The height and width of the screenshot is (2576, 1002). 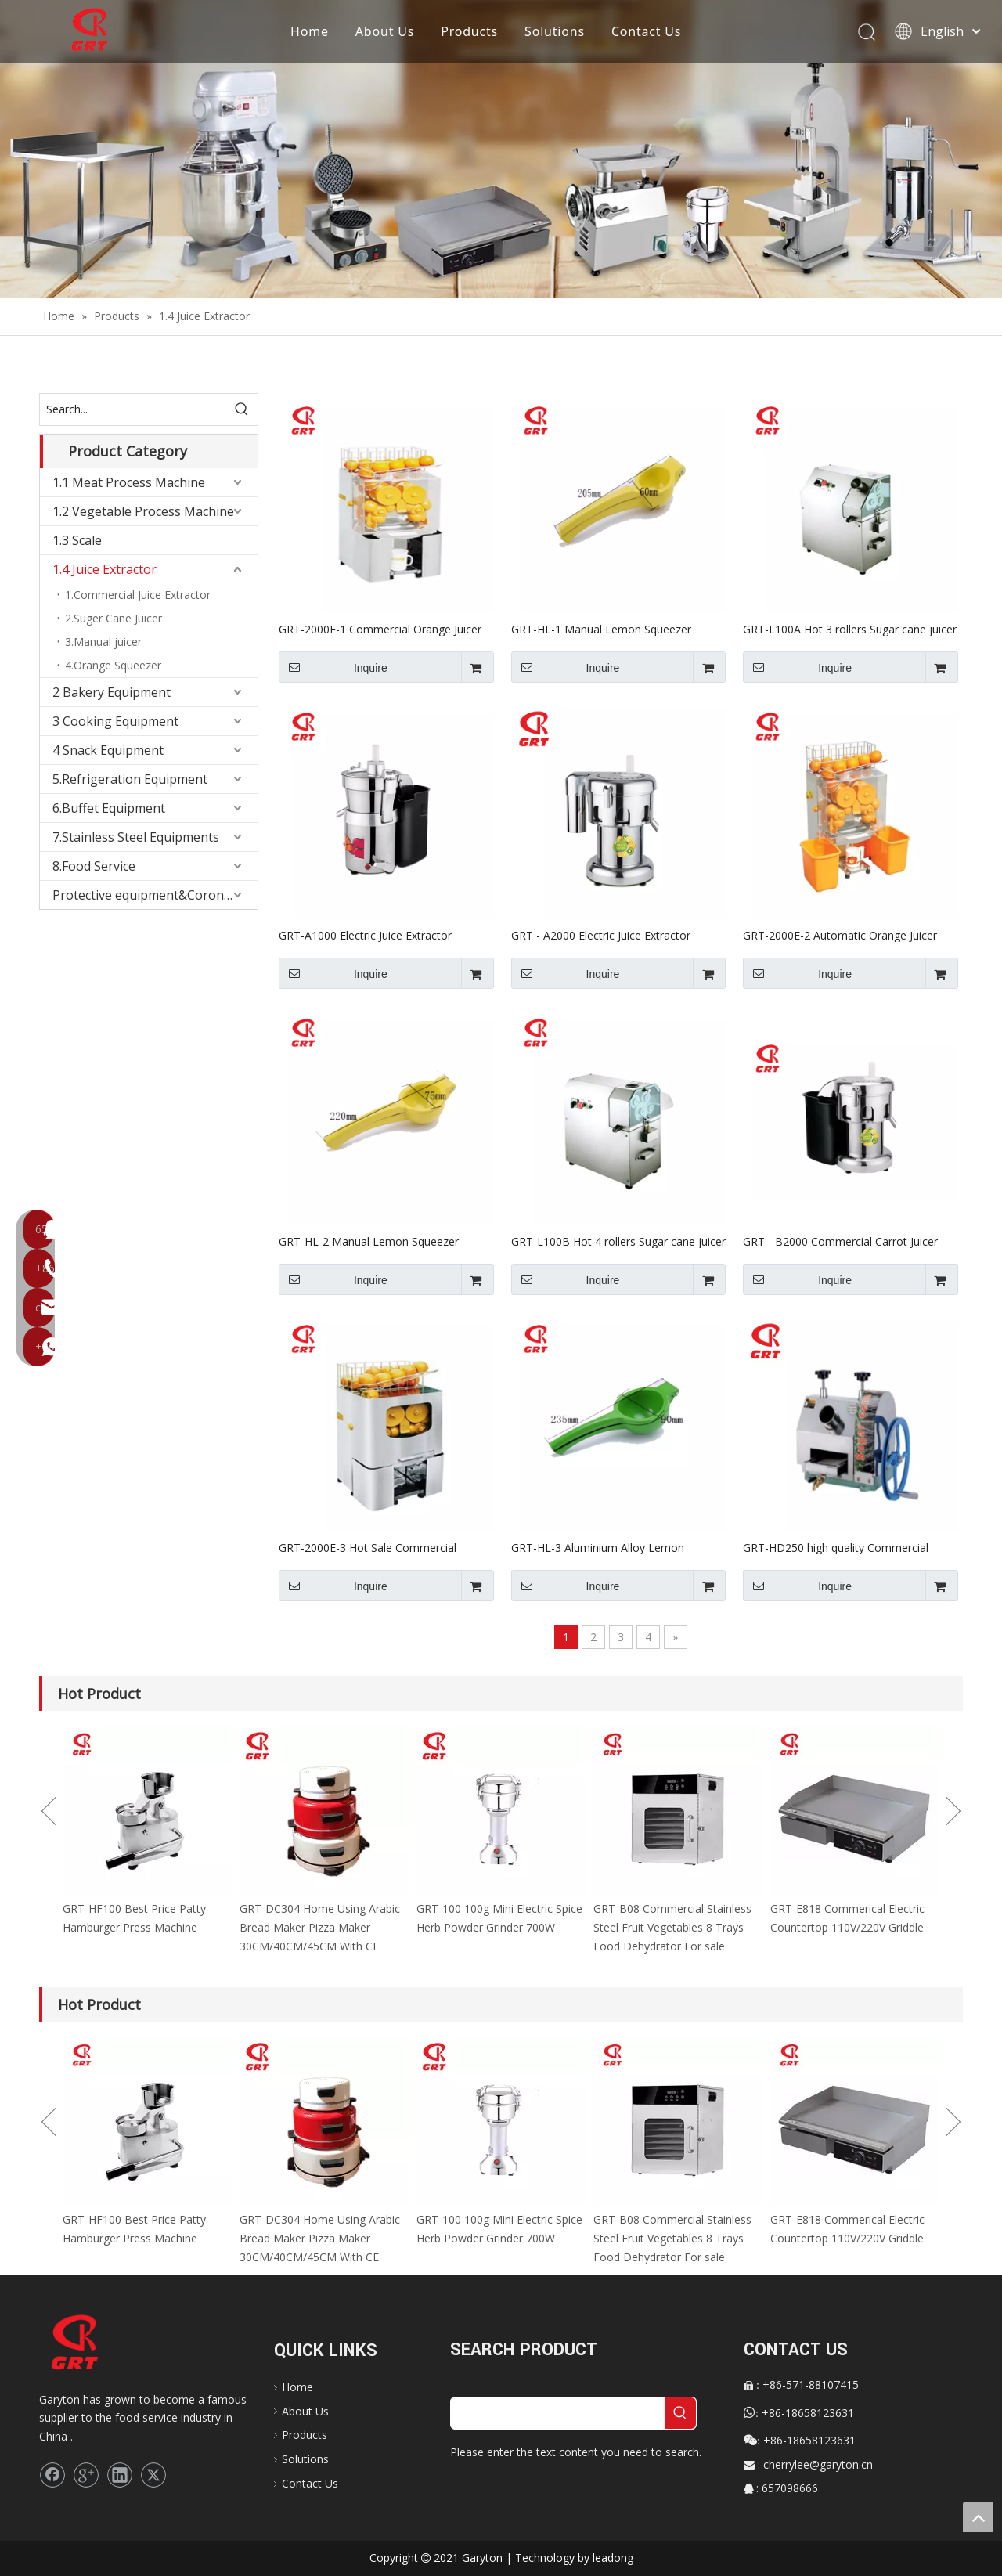 I want to click on 2.Suger Cane Juicer, so click(x=113, y=618).